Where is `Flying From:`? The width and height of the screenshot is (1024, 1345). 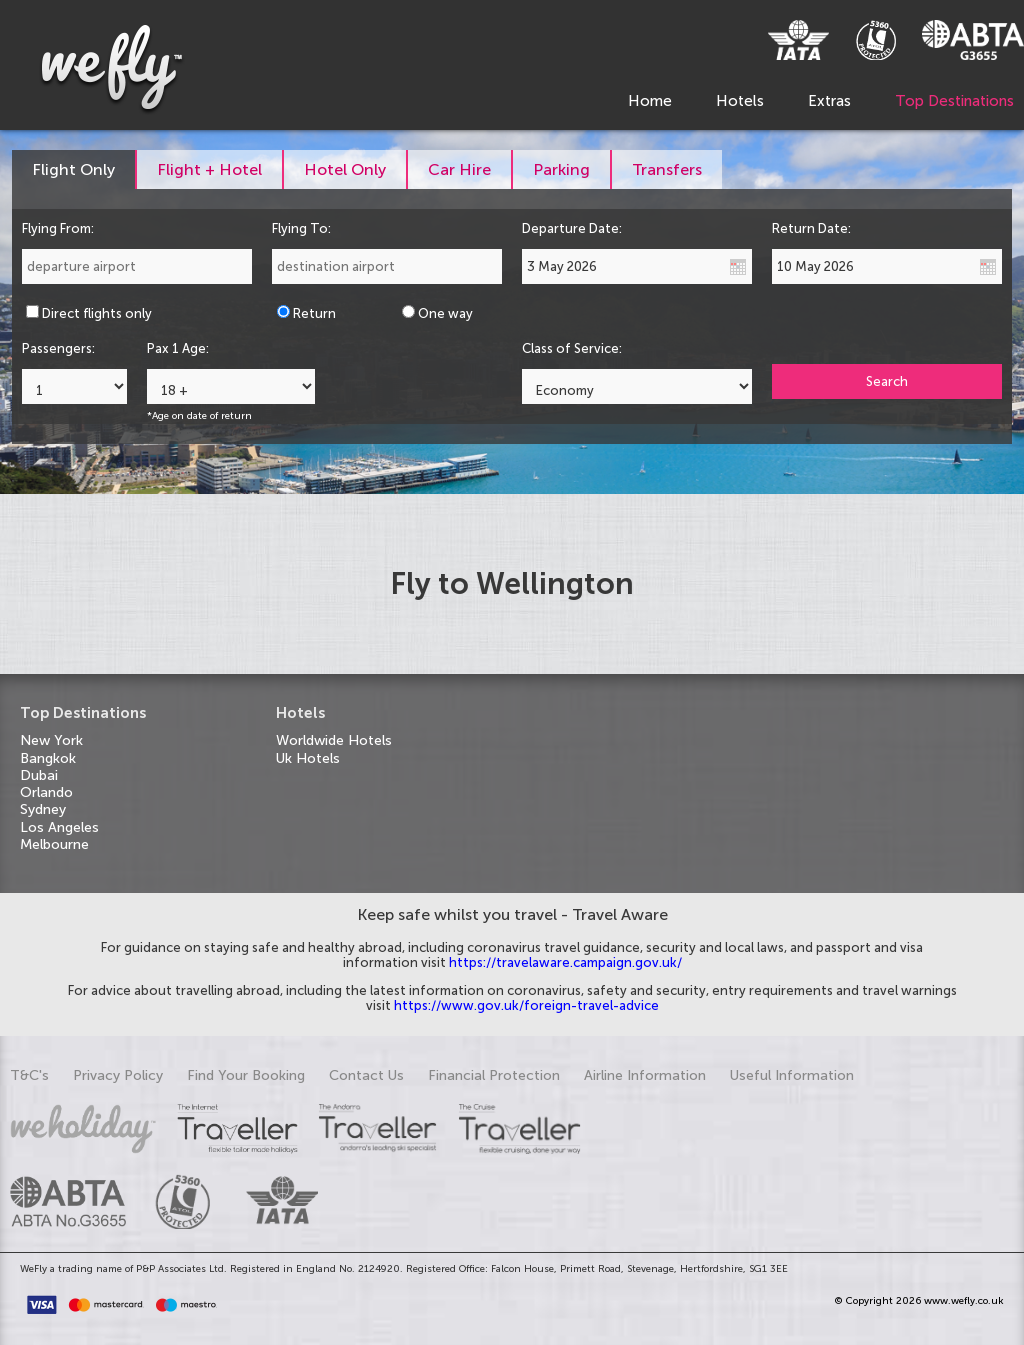
Flying From: is located at coordinates (58, 228).